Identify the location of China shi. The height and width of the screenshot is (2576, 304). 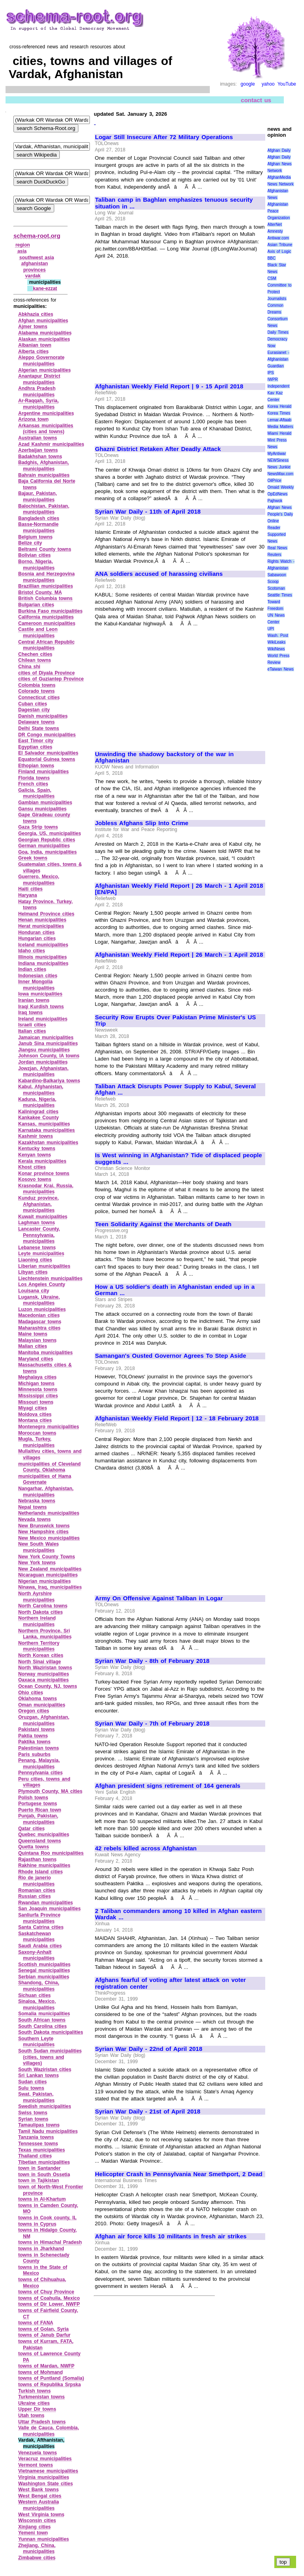
(29, 666).